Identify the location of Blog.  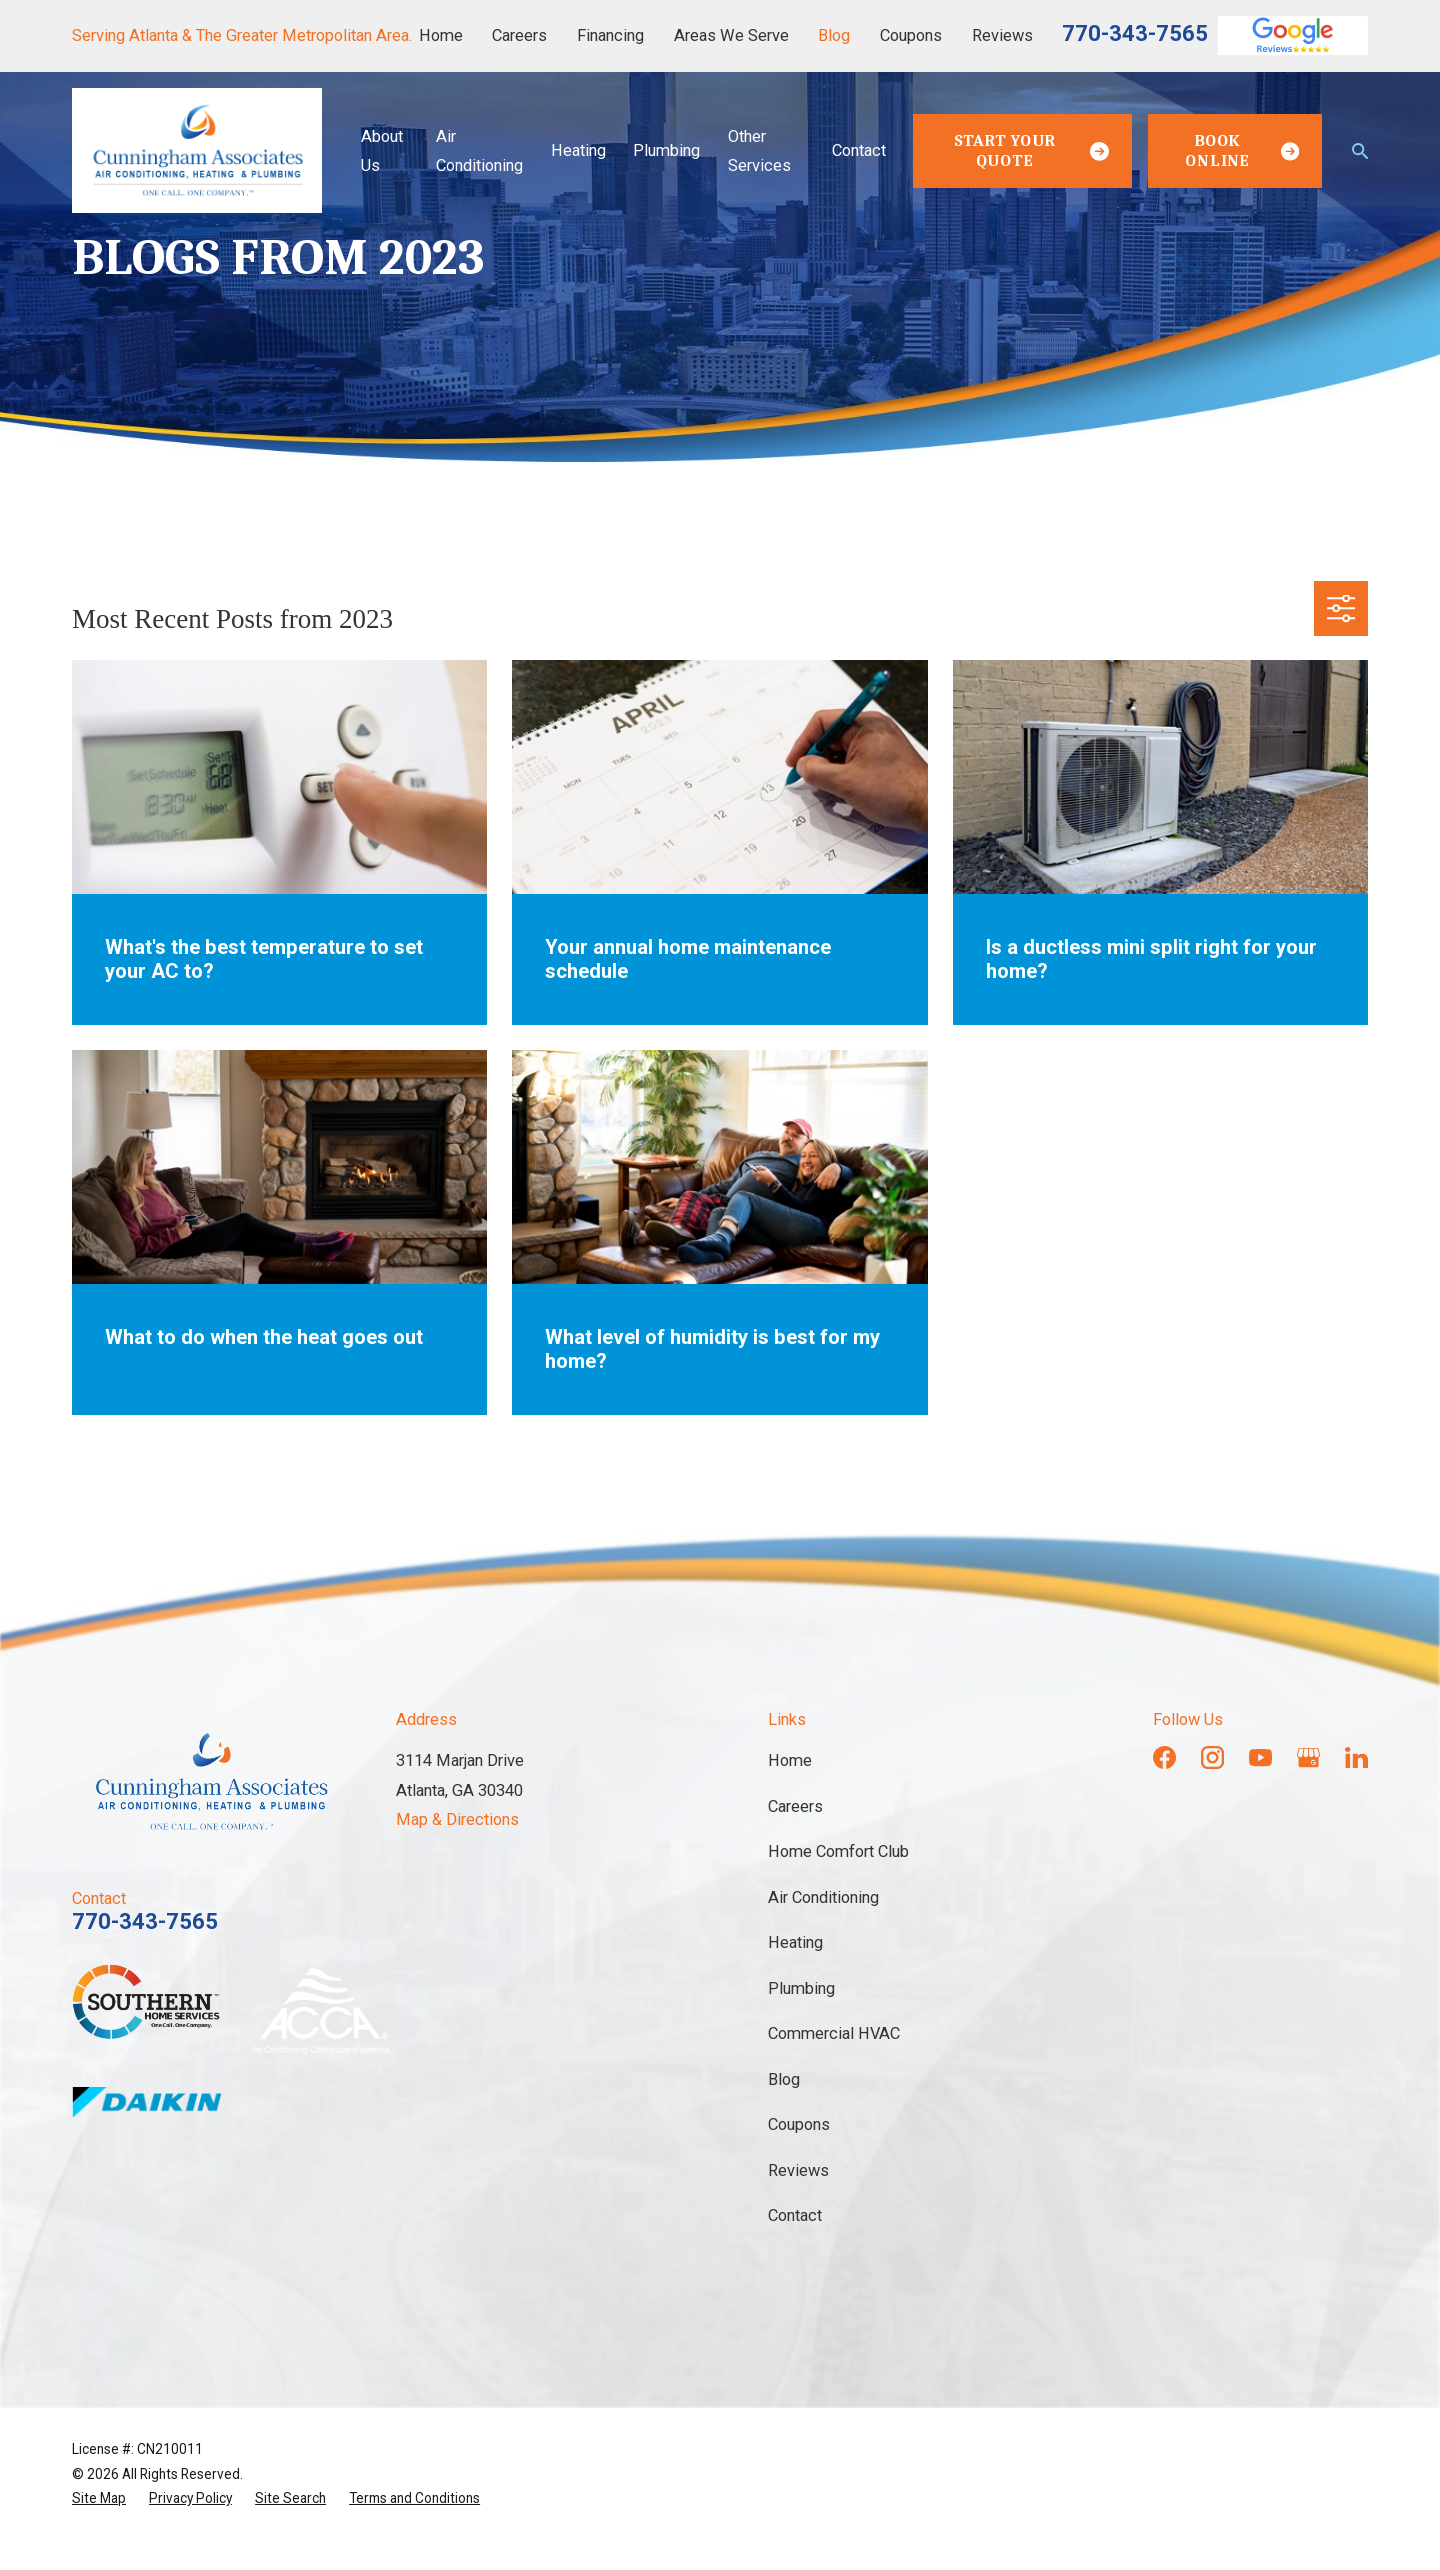
(834, 35).